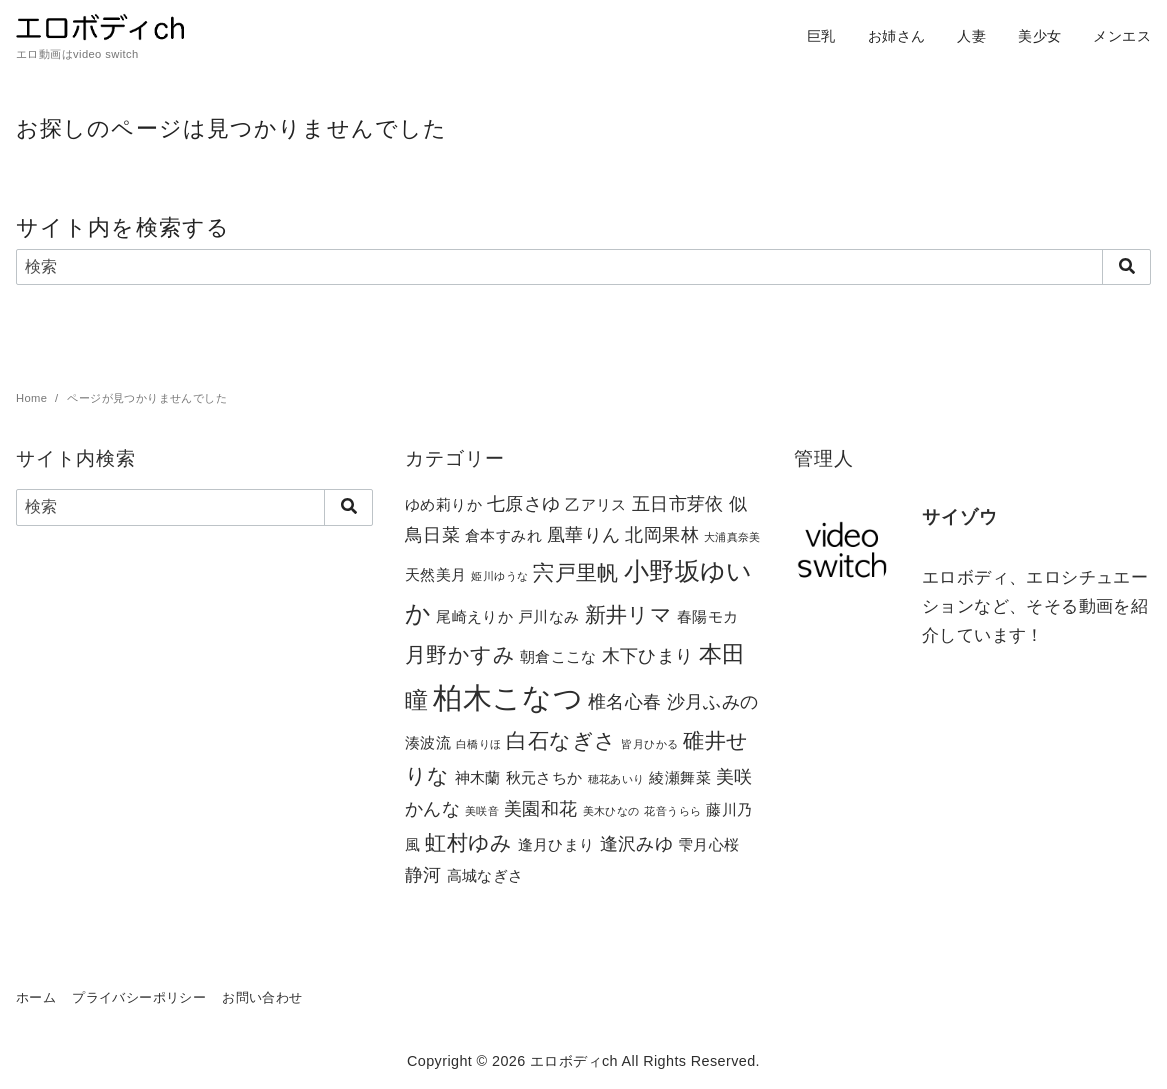 The width and height of the screenshot is (1167, 1089). I want to click on 宍戸里帆 [宍戸里帆 (4個の項目)], so click(576, 572).